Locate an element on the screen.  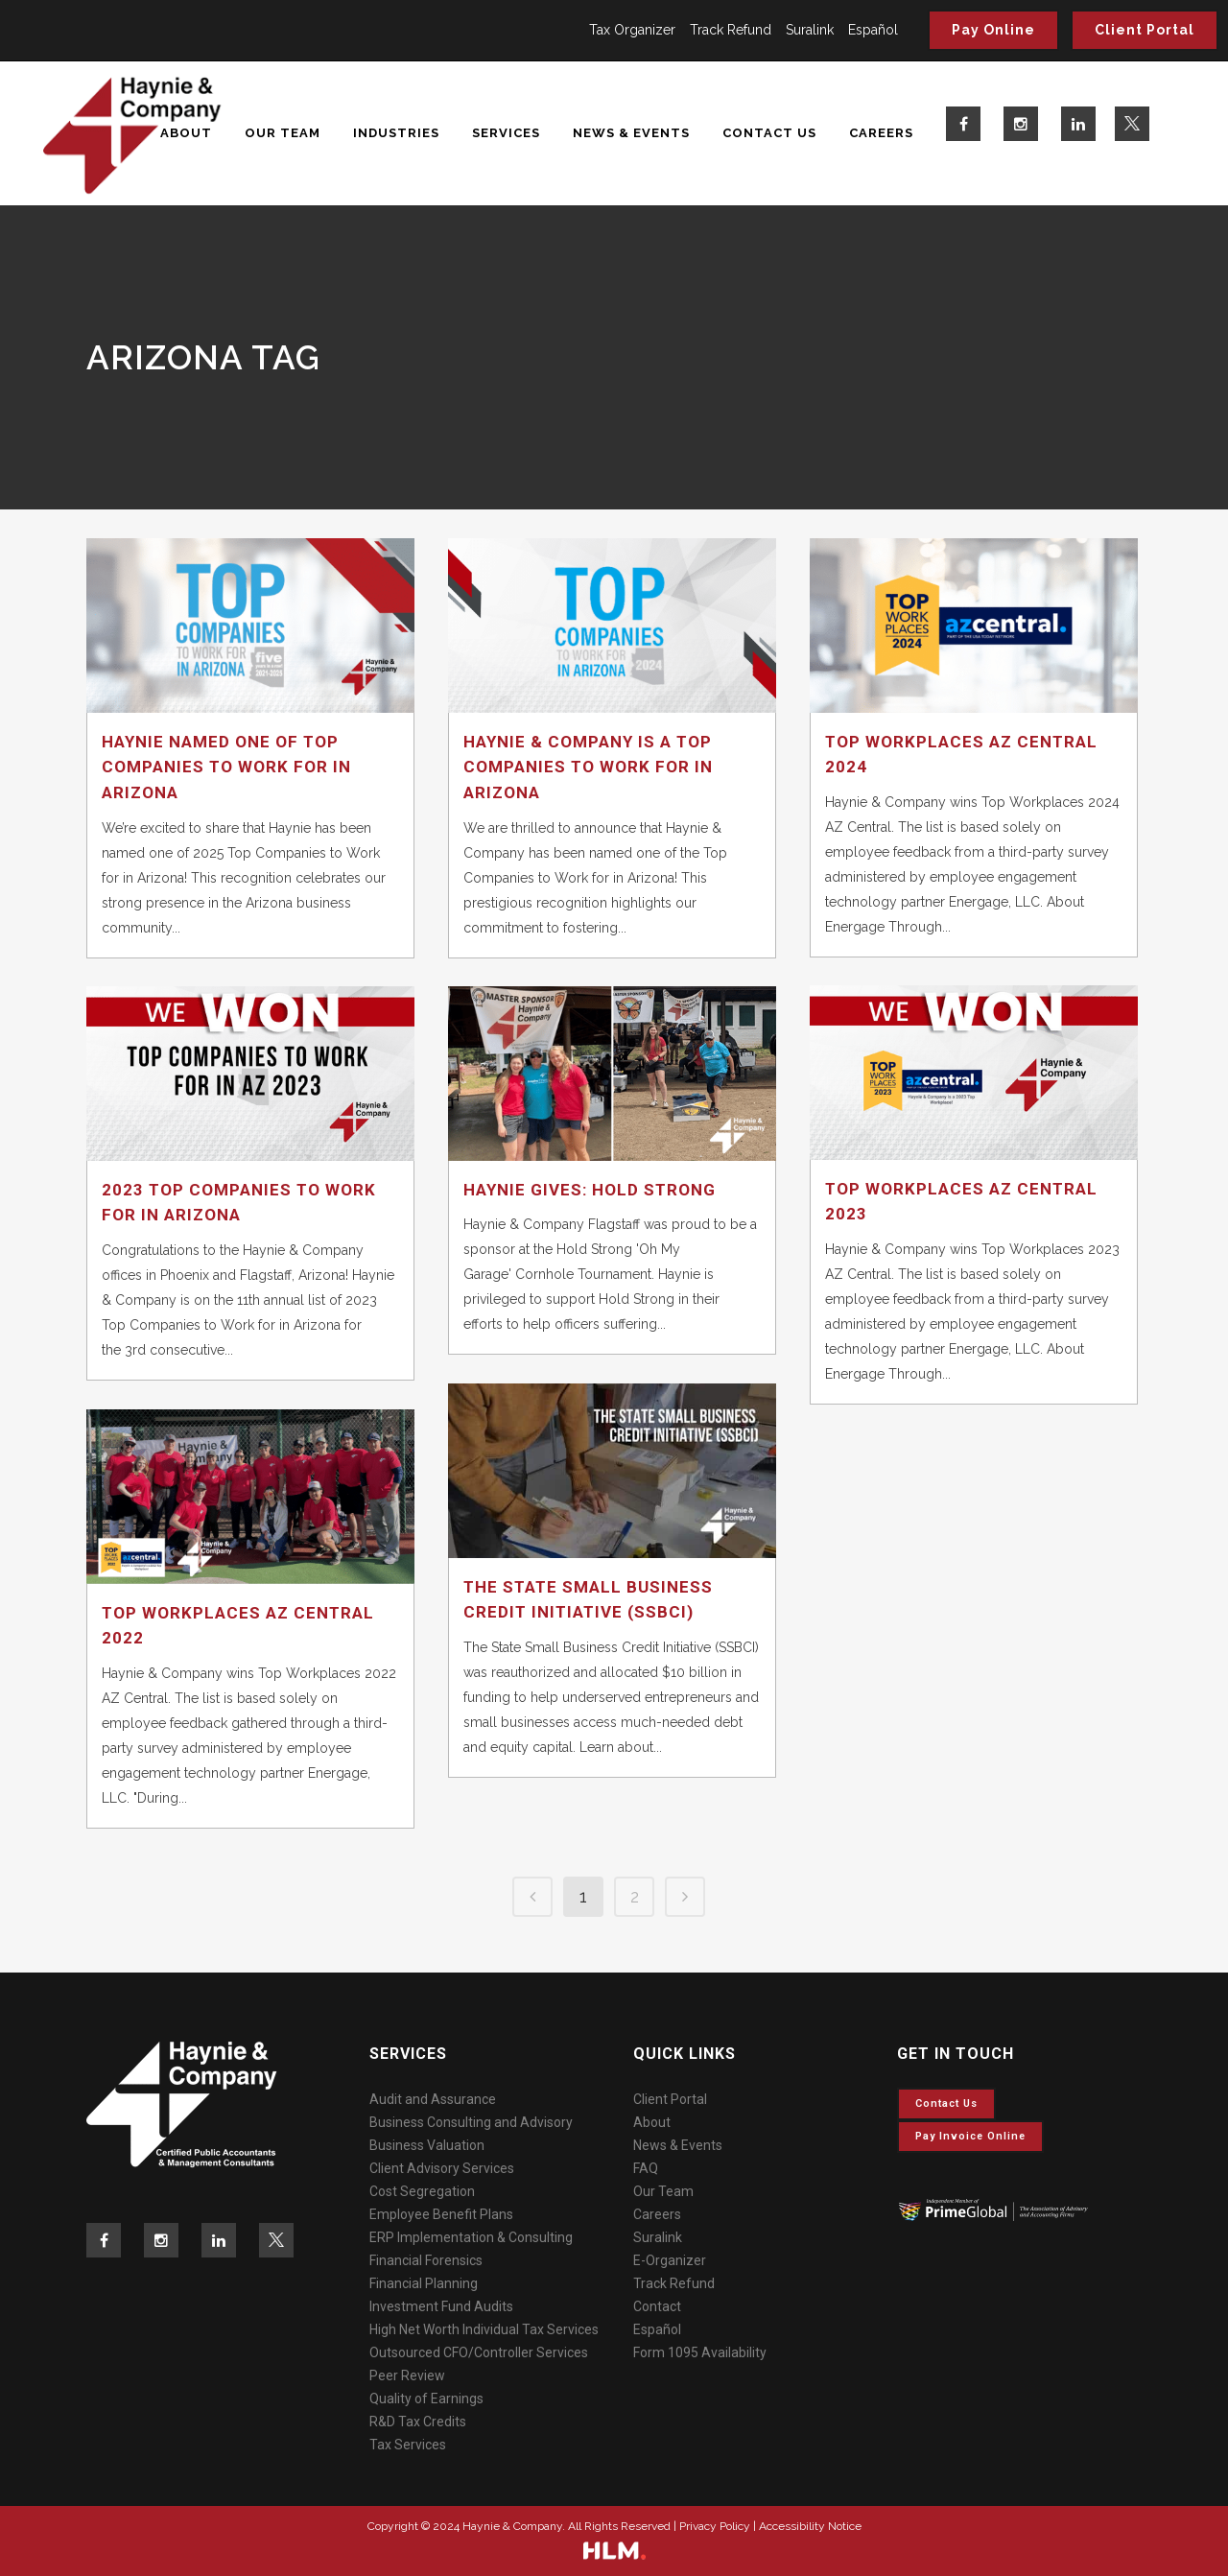
Careers is located at coordinates (657, 2214).